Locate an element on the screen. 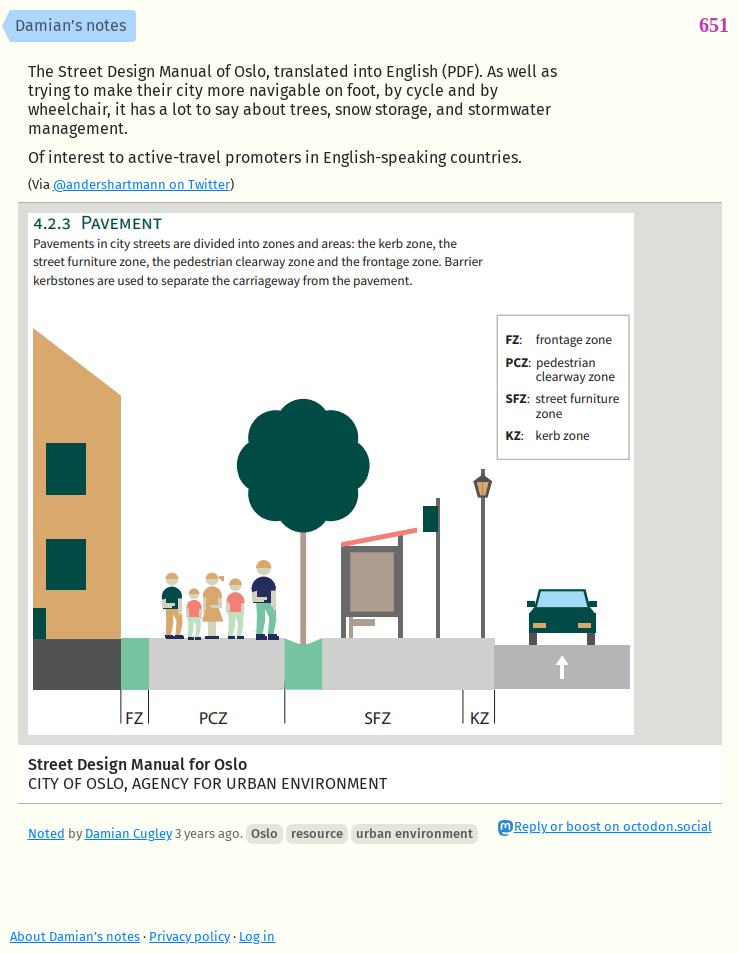  Privacy policy is located at coordinates (189, 936).